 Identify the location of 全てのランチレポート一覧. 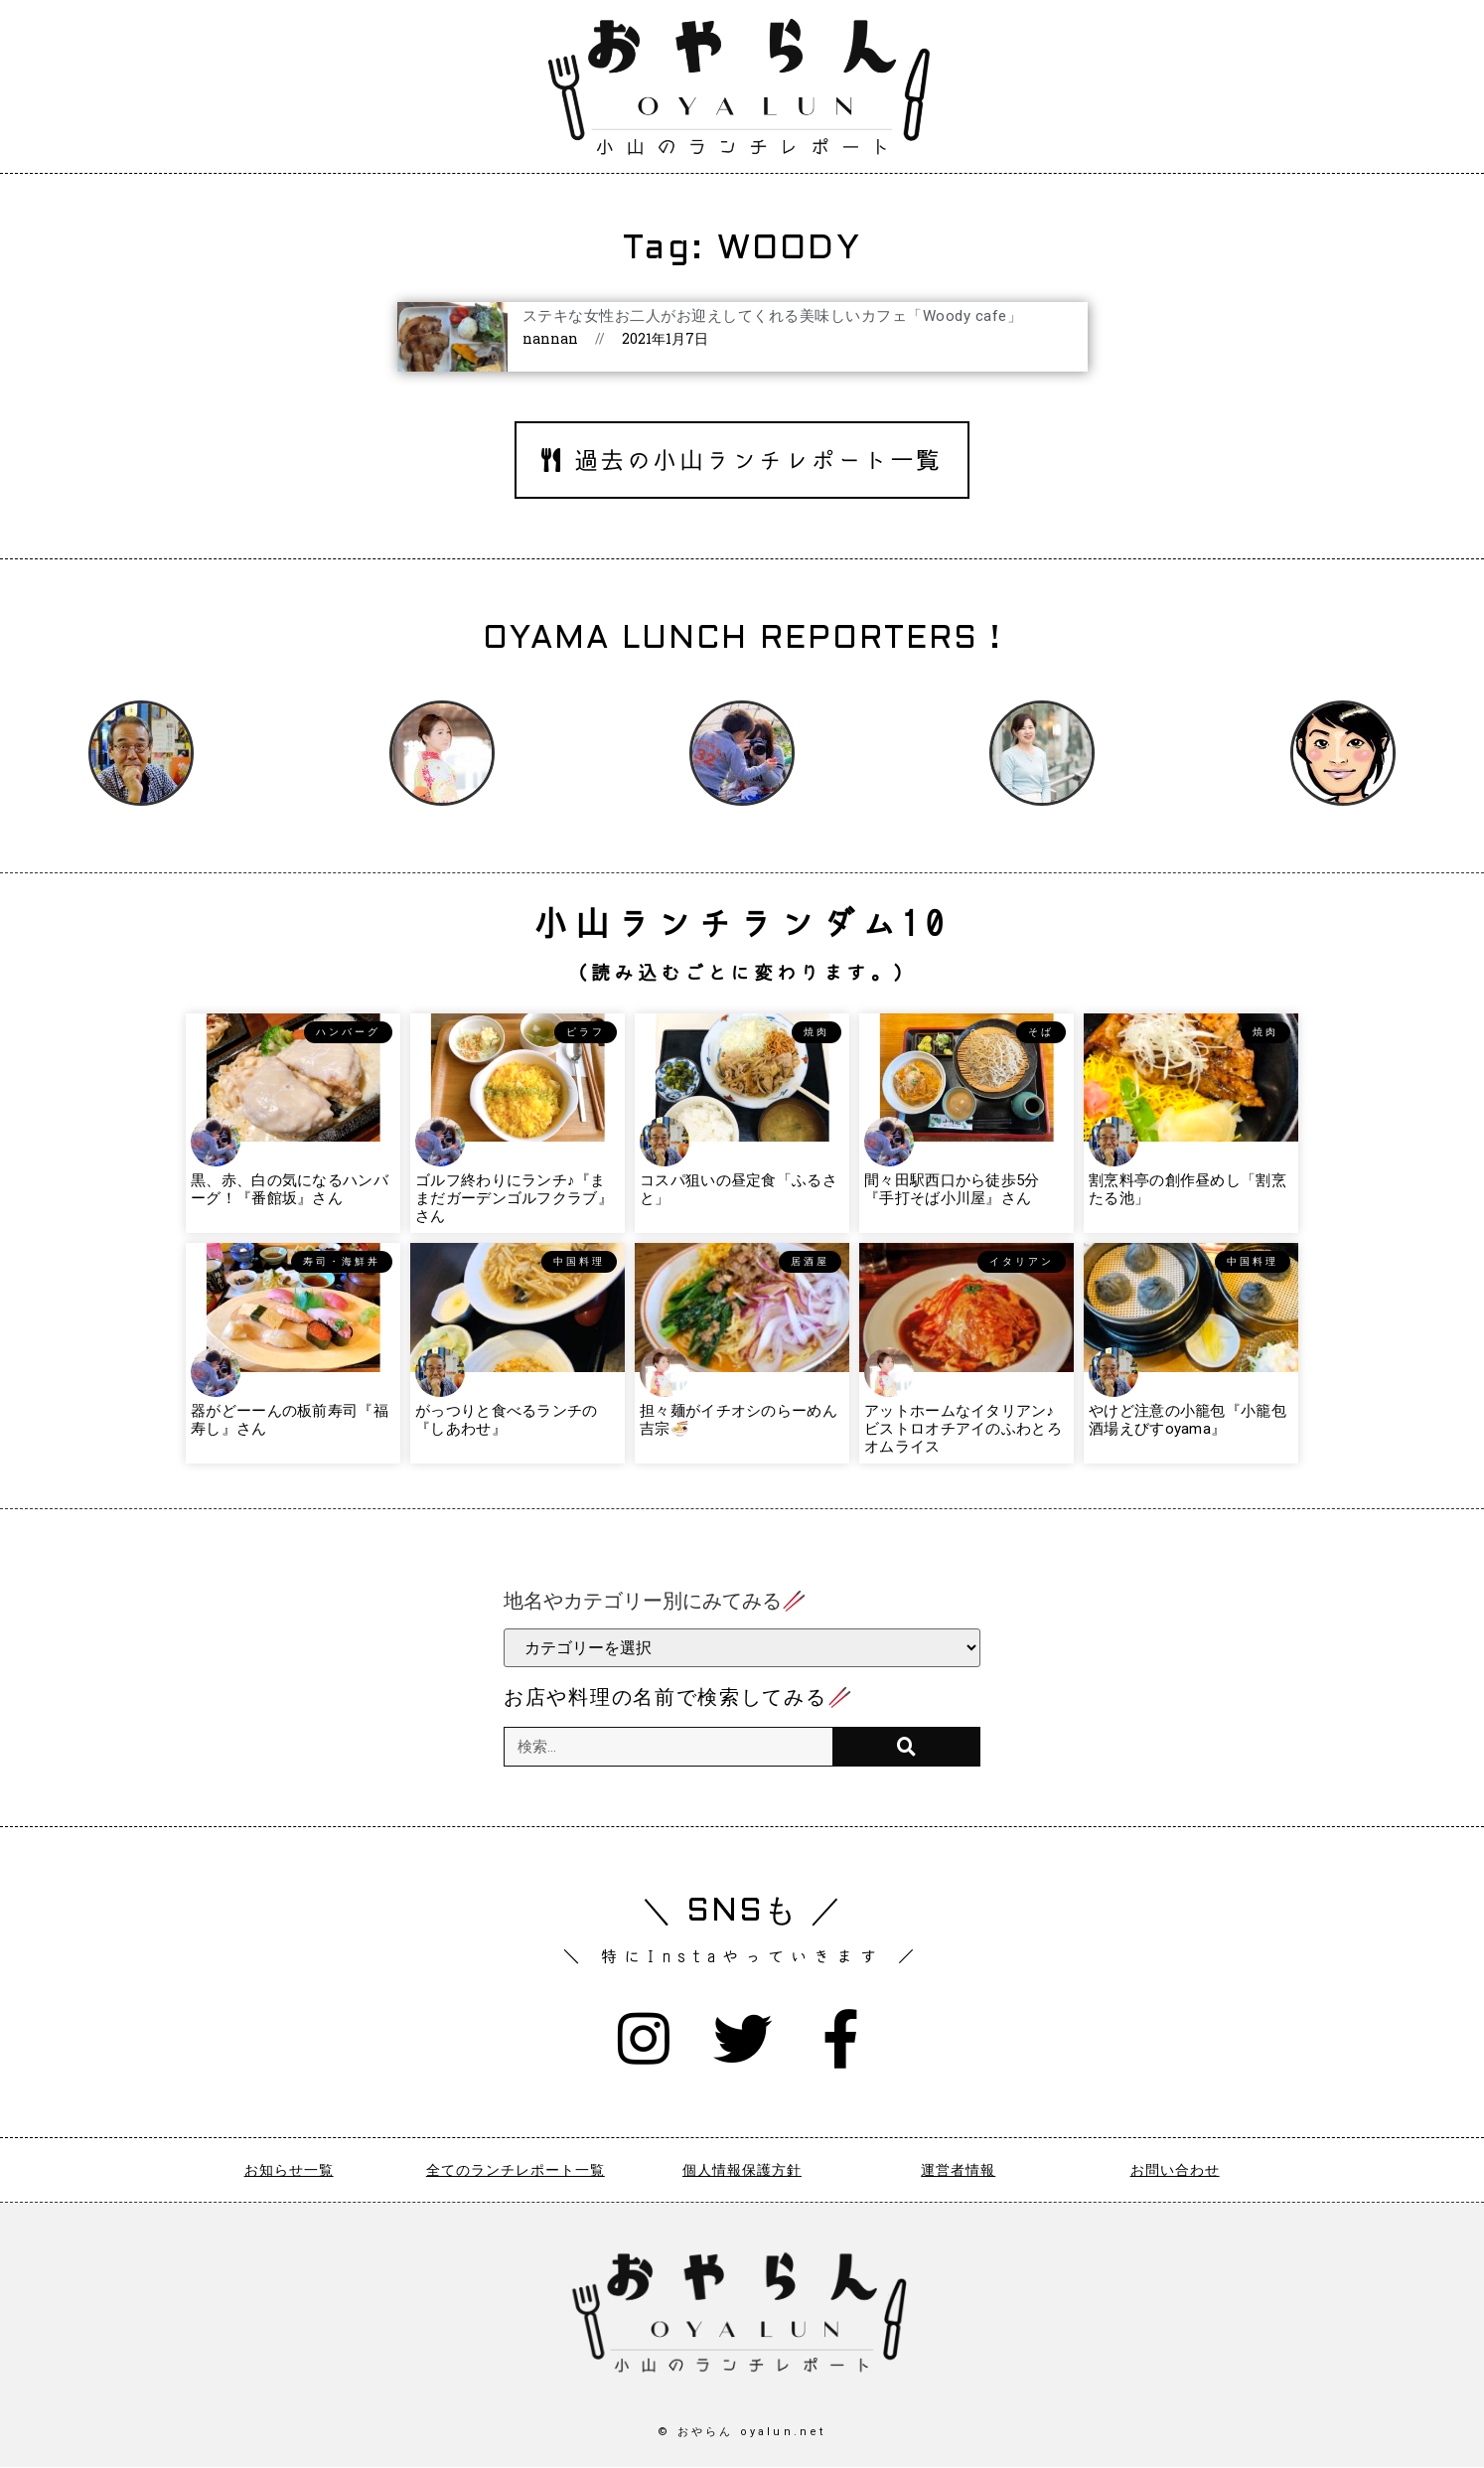
(515, 2171).